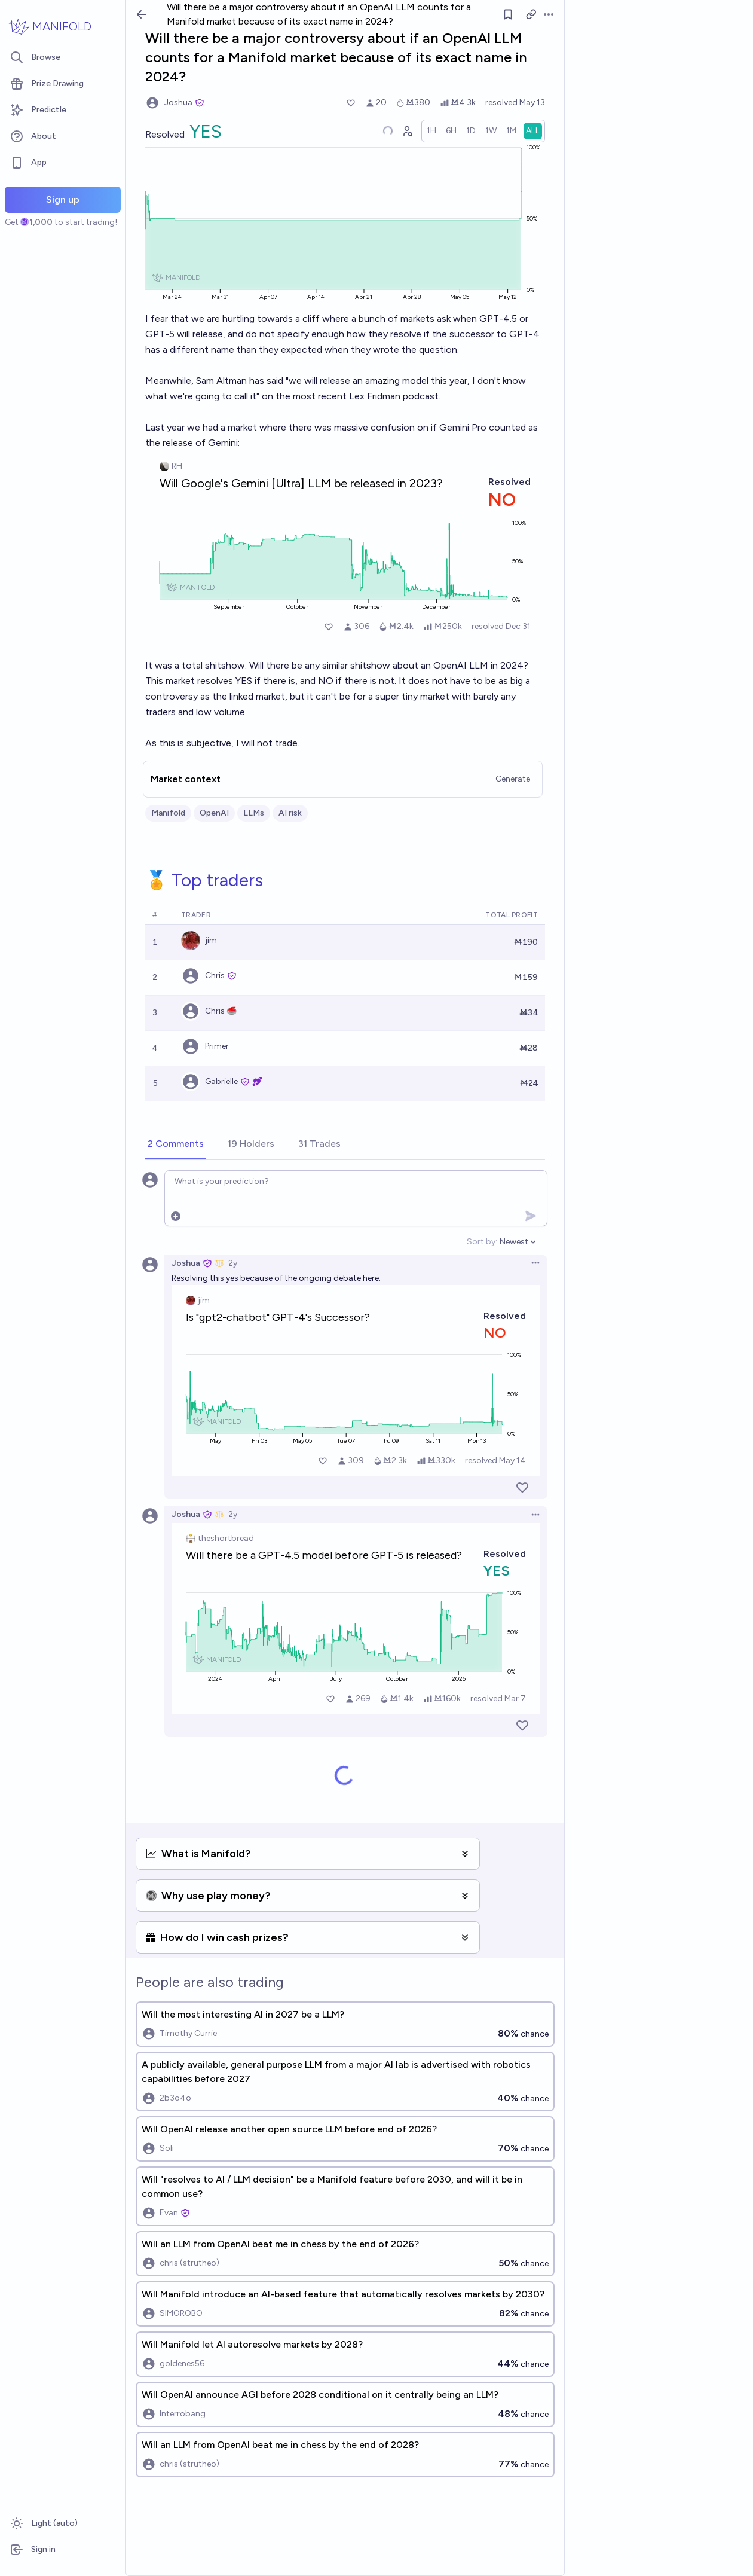 The image size is (753, 2576). What do you see at coordinates (232, 1263) in the screenshot?
I see `2y` at bounding box center [232, 1263].